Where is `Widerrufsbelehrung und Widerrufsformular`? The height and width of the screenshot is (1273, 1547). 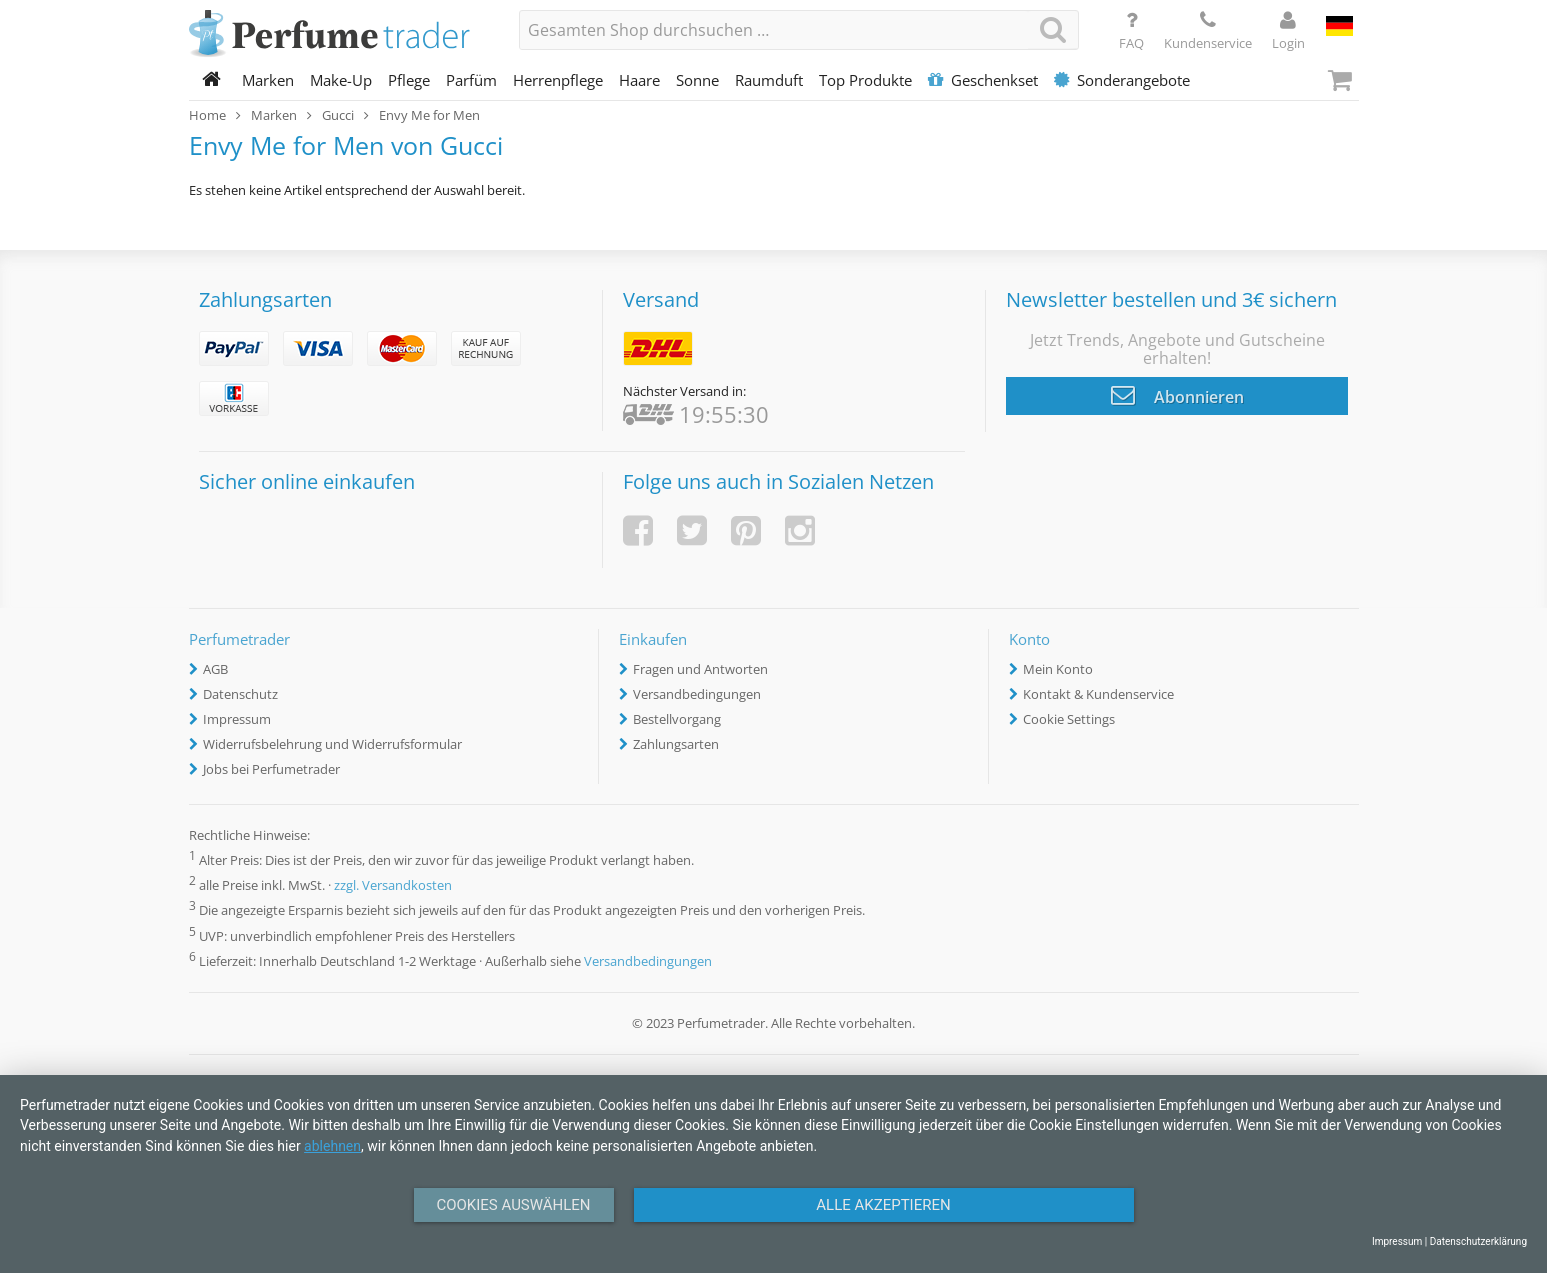 Widerrufsbelehrung und Widerrufsformular is located at coordinates (332, 744).